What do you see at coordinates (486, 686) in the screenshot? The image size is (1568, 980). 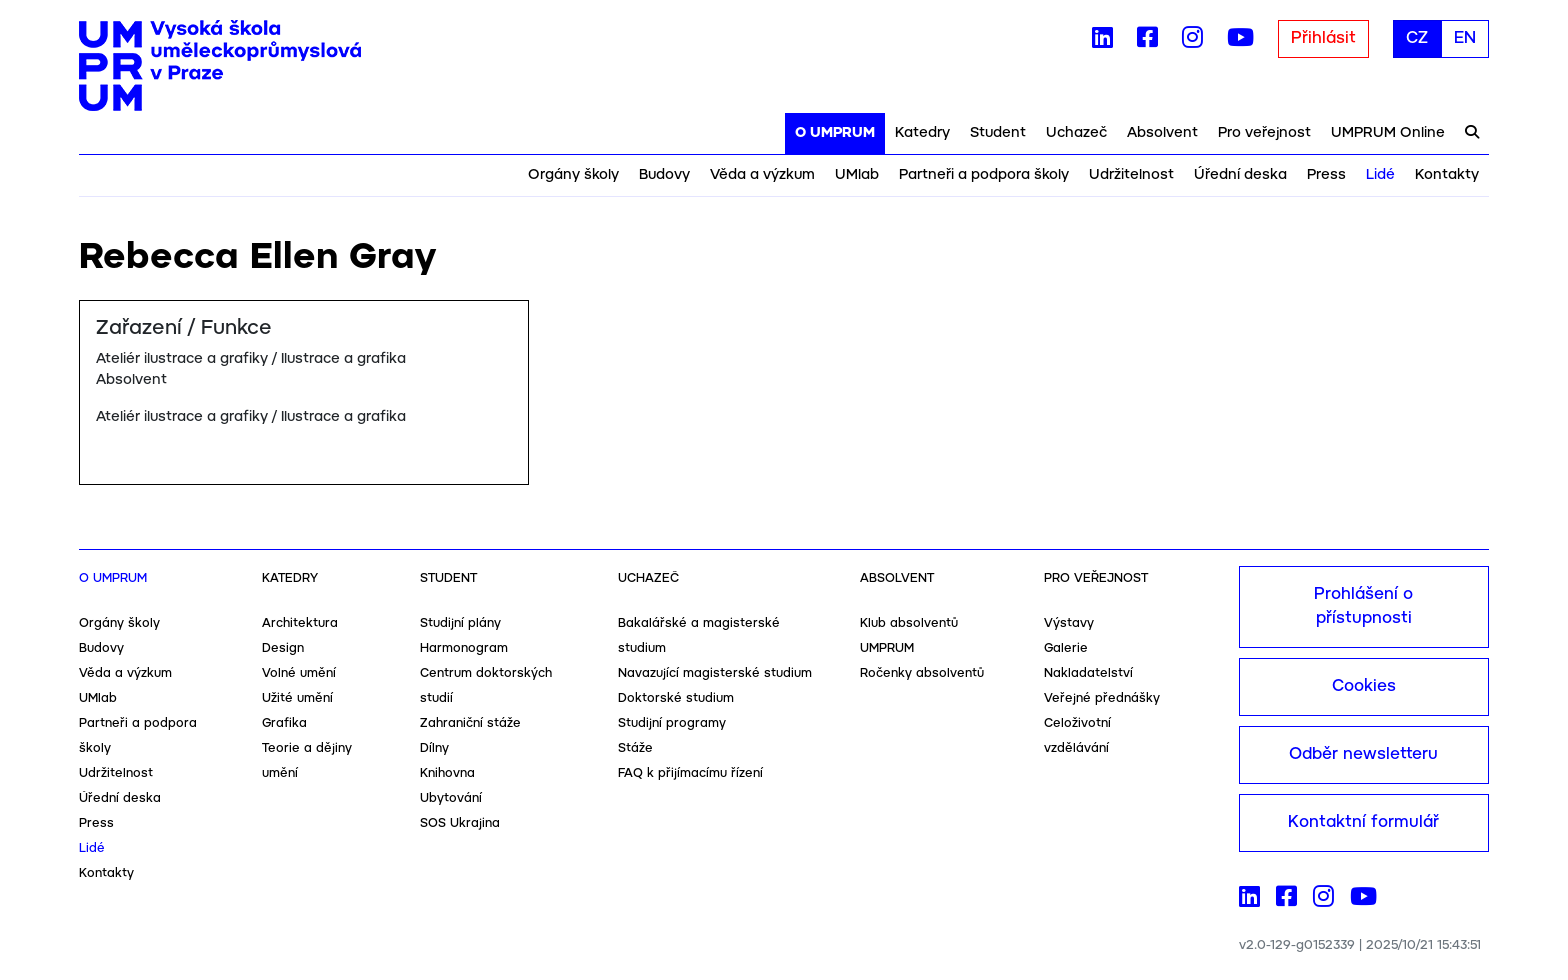 I see `Centrum doktorských studií` at bounding box center [486, 686].